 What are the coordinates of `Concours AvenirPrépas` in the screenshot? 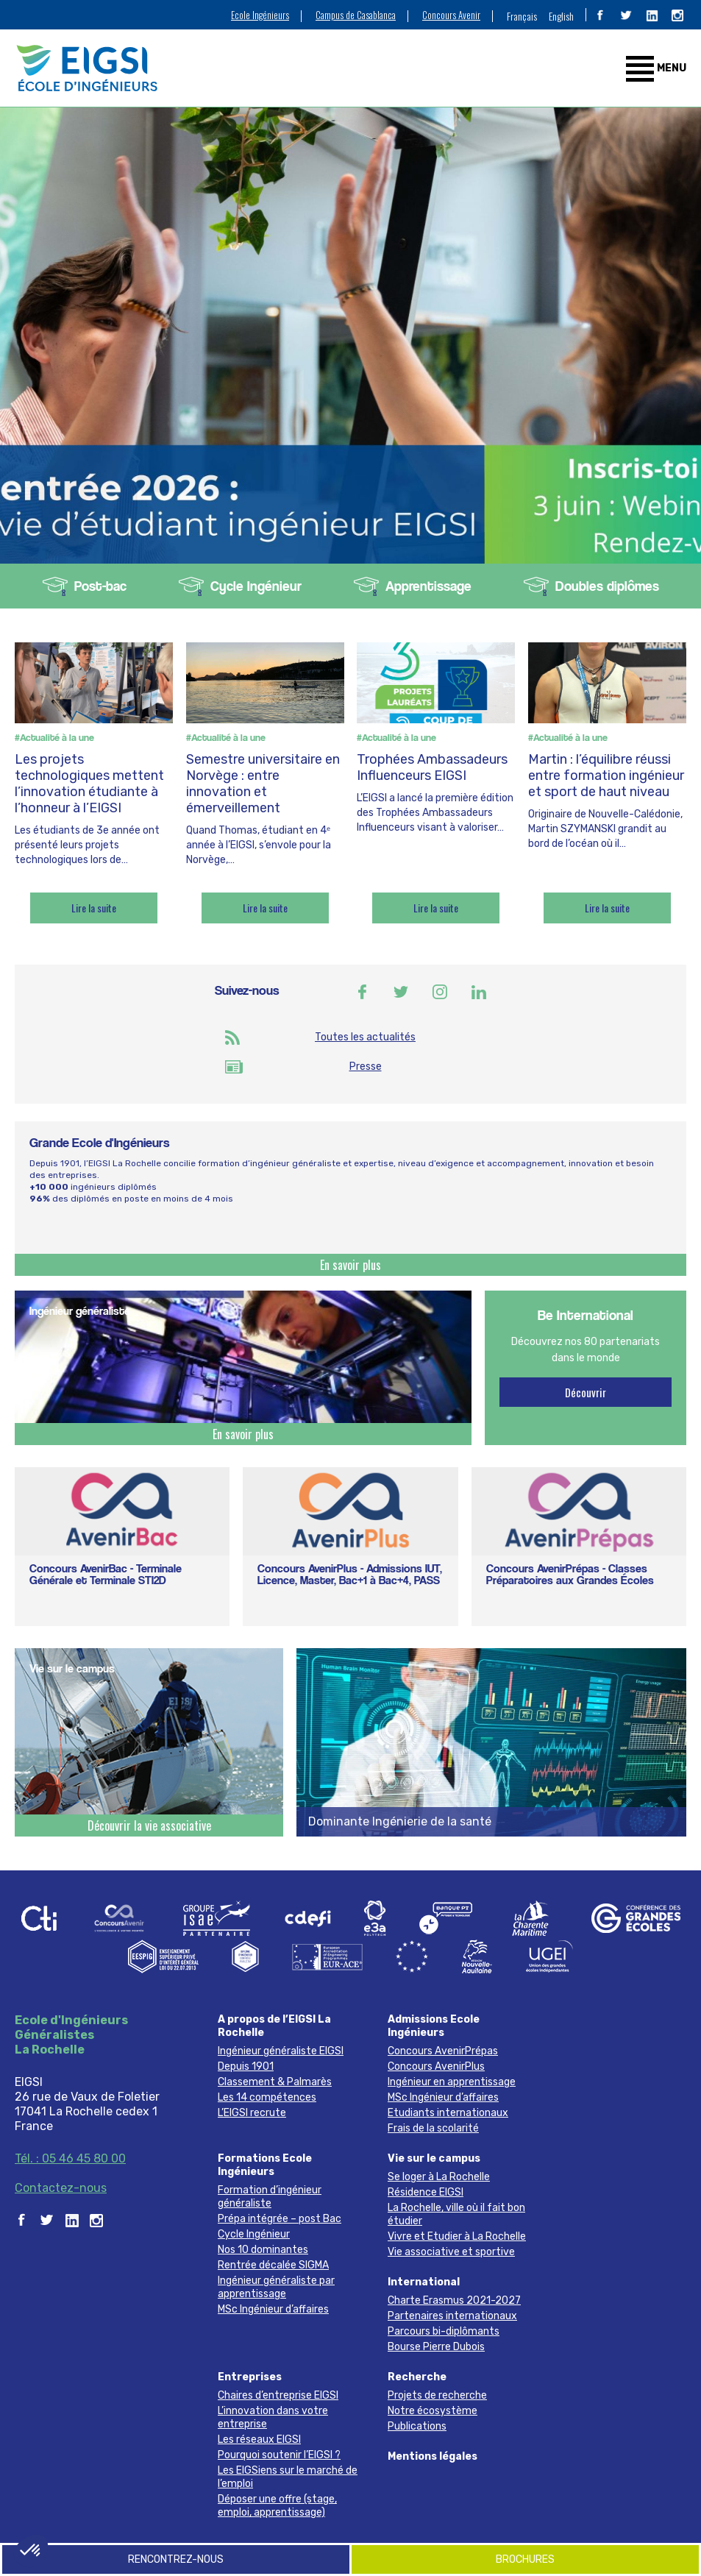 It's located at (443, 2051).